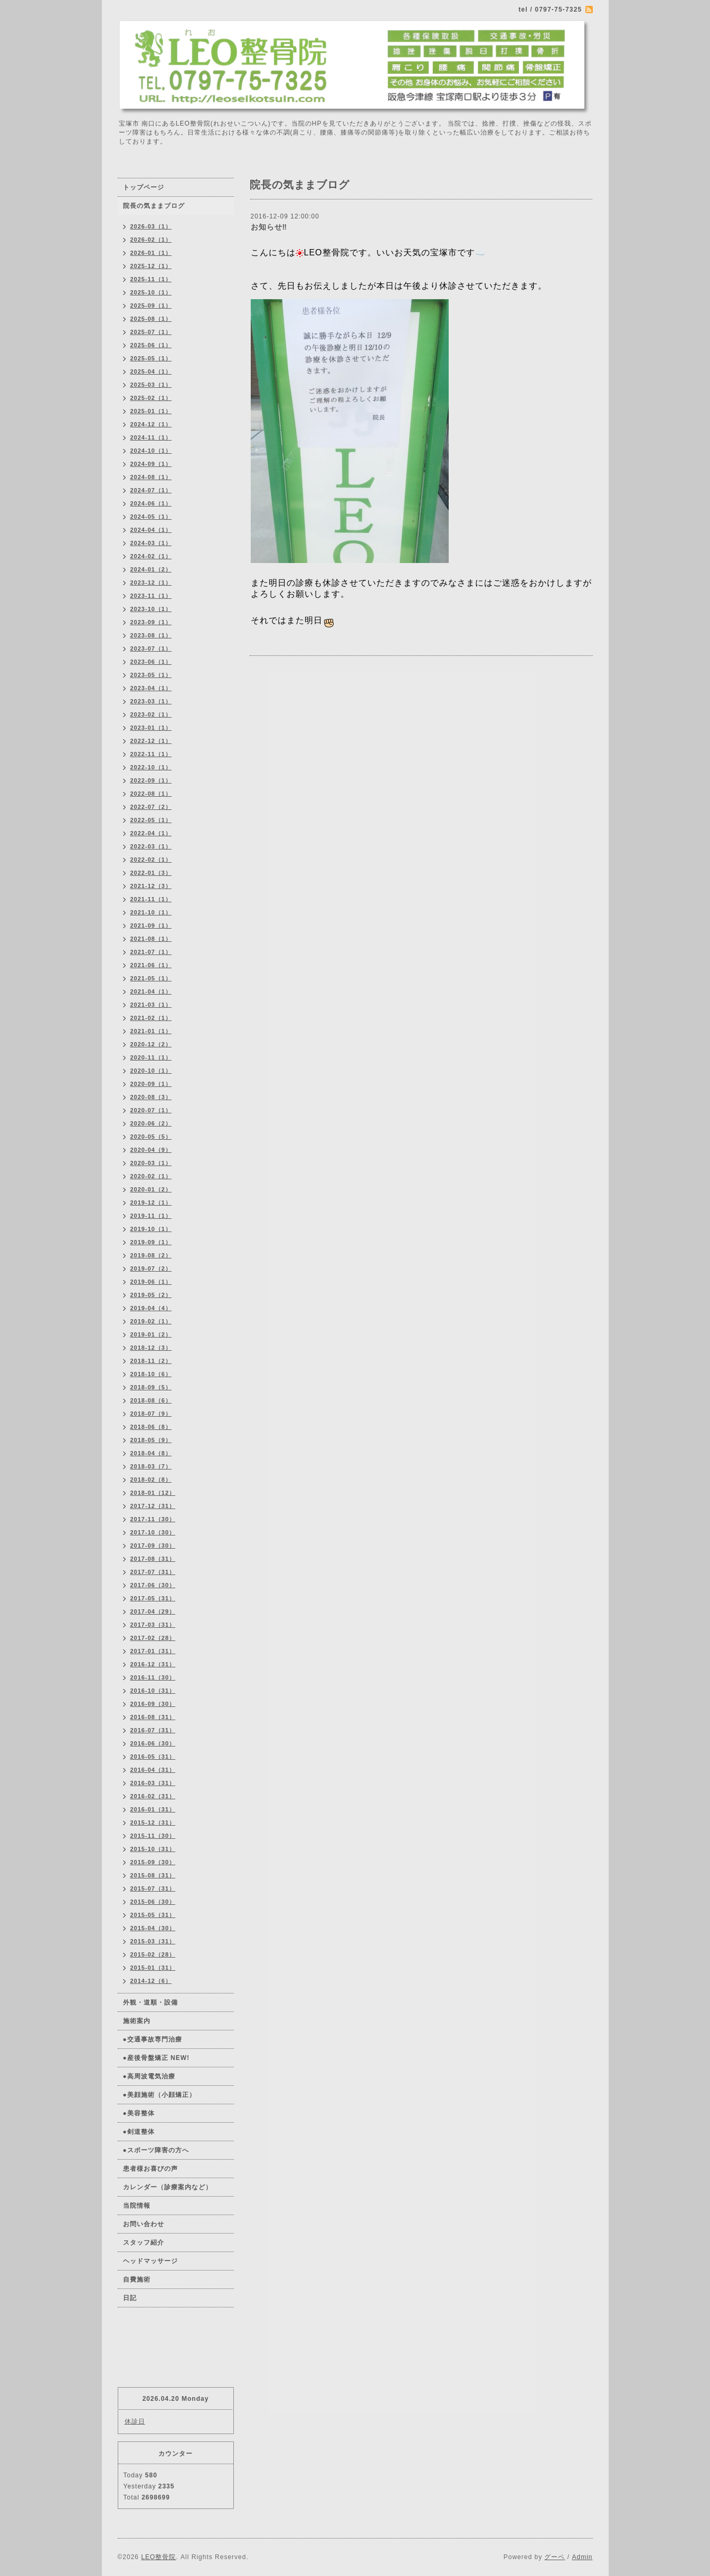 The width and height of the screenshot is (710, 2576). Describe the element at coordinates (151, 952) in the screenshot. I see `2021-07（1）` at that location.